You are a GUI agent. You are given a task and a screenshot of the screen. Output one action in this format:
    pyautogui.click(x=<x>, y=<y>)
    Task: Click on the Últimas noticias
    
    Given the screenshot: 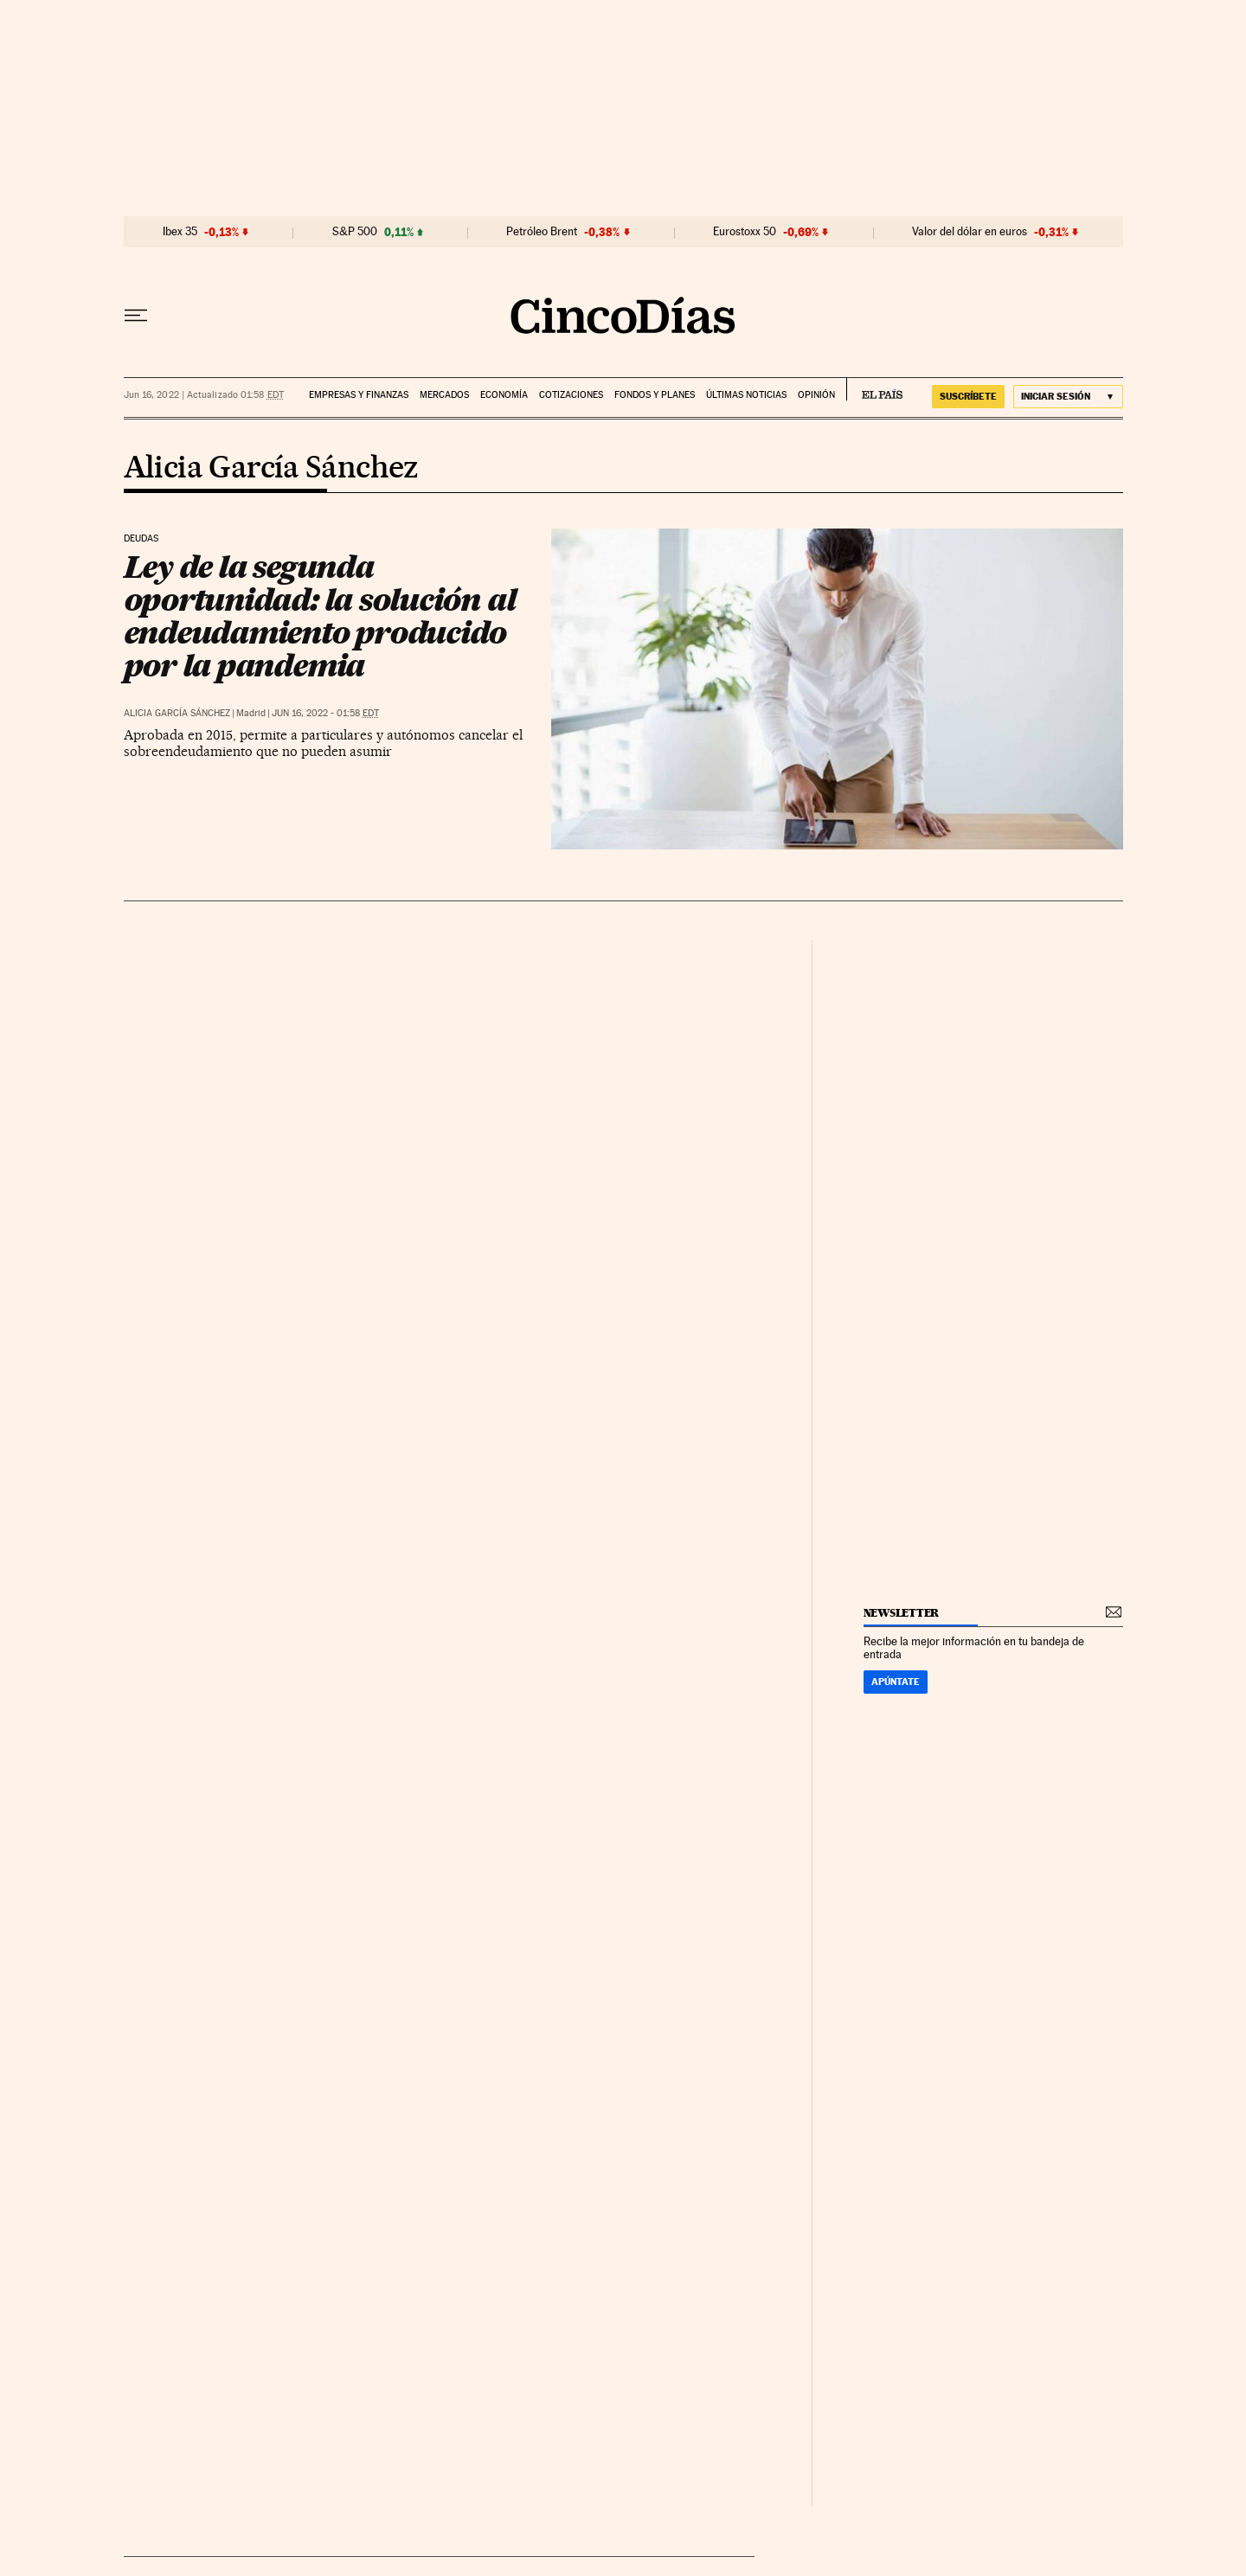 What is the action you would take?
    pyautogui.click(x=746, y=394)
    